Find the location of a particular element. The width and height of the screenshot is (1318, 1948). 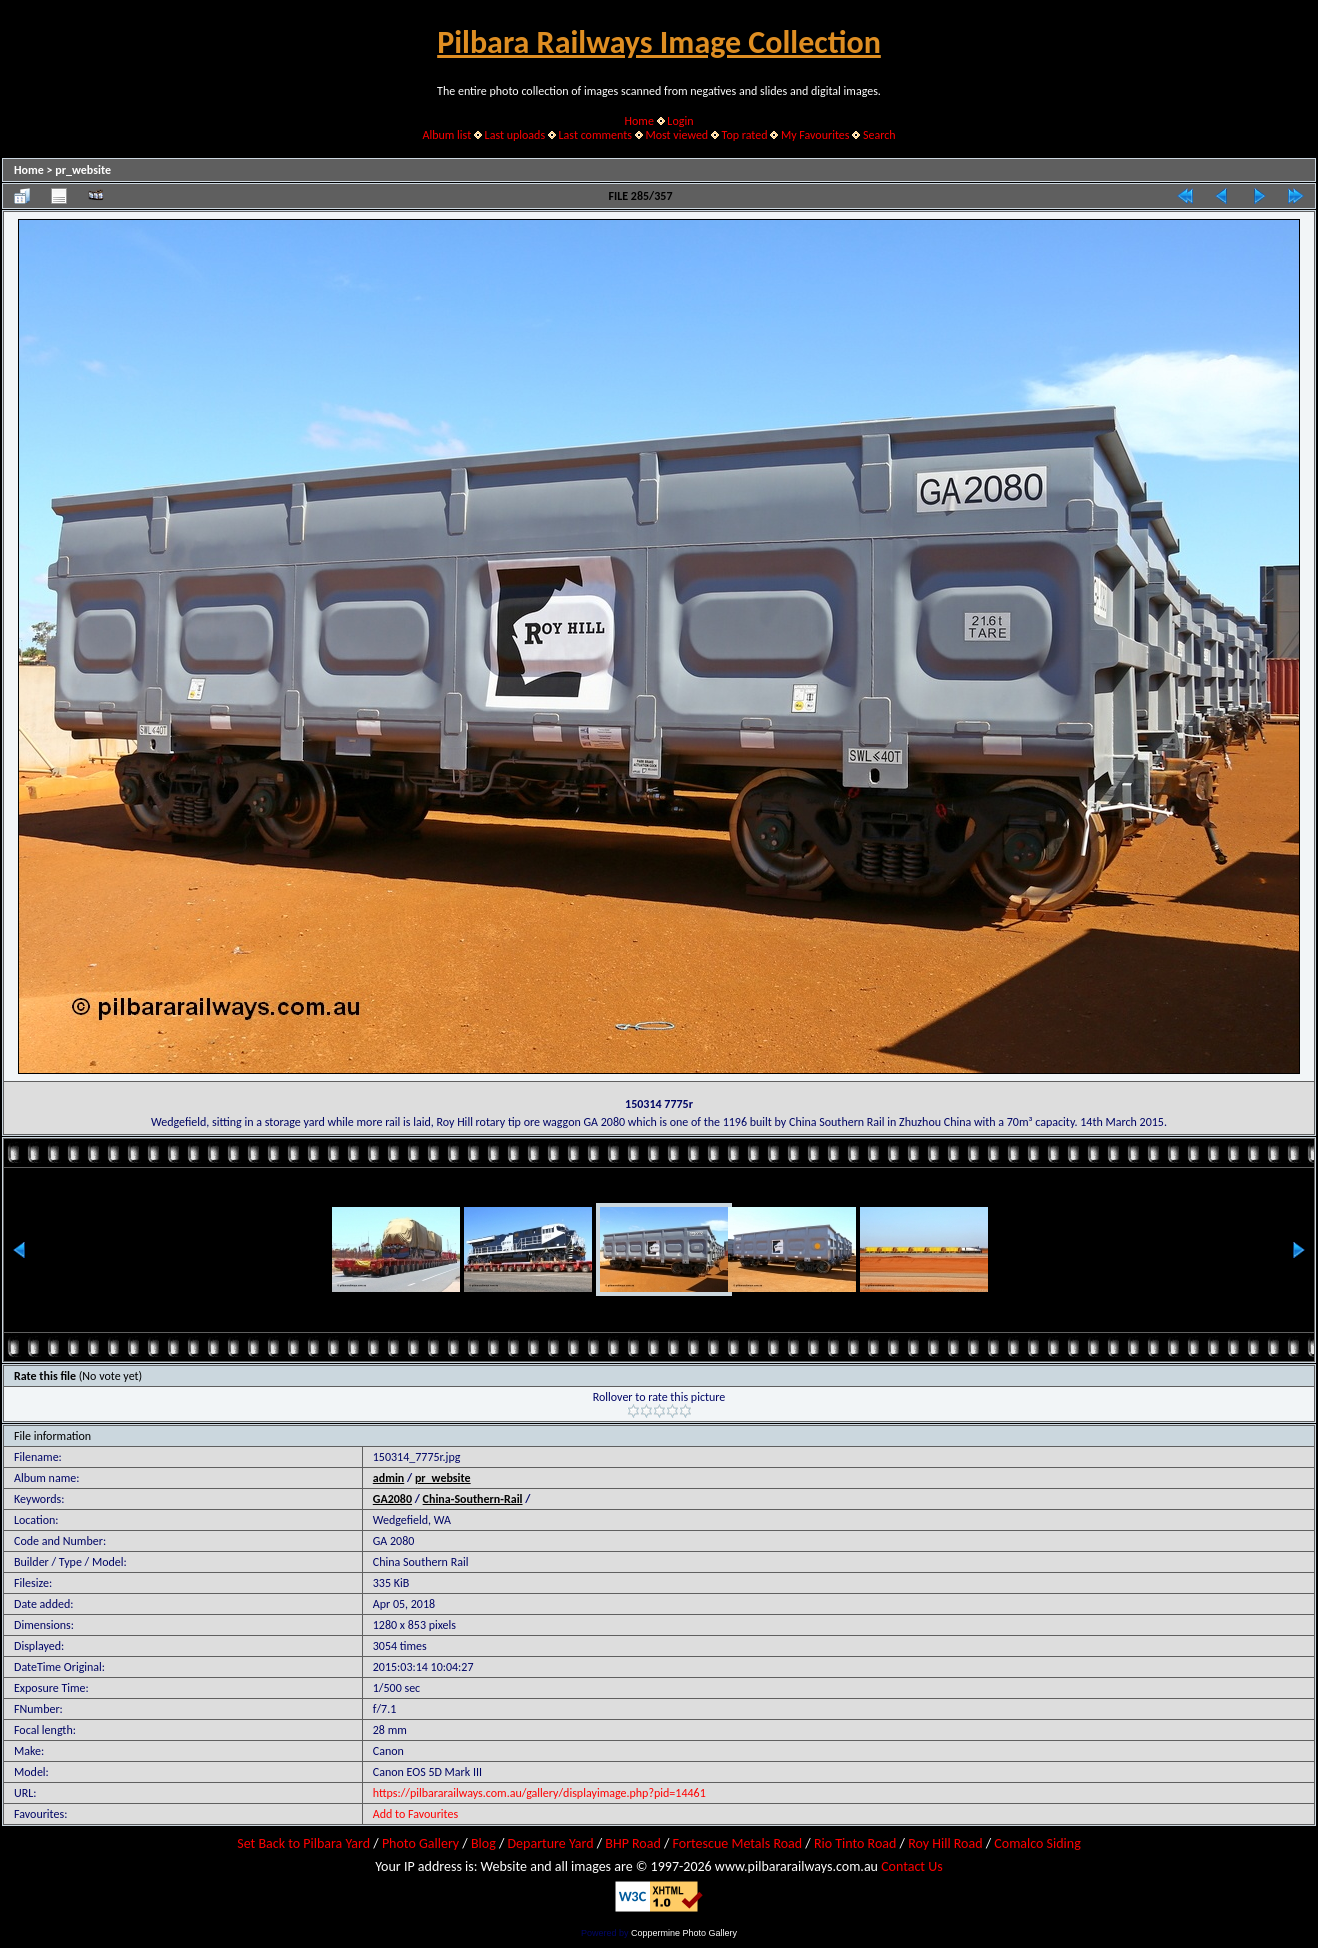

Last uploads is located at coordinates (515, 135).